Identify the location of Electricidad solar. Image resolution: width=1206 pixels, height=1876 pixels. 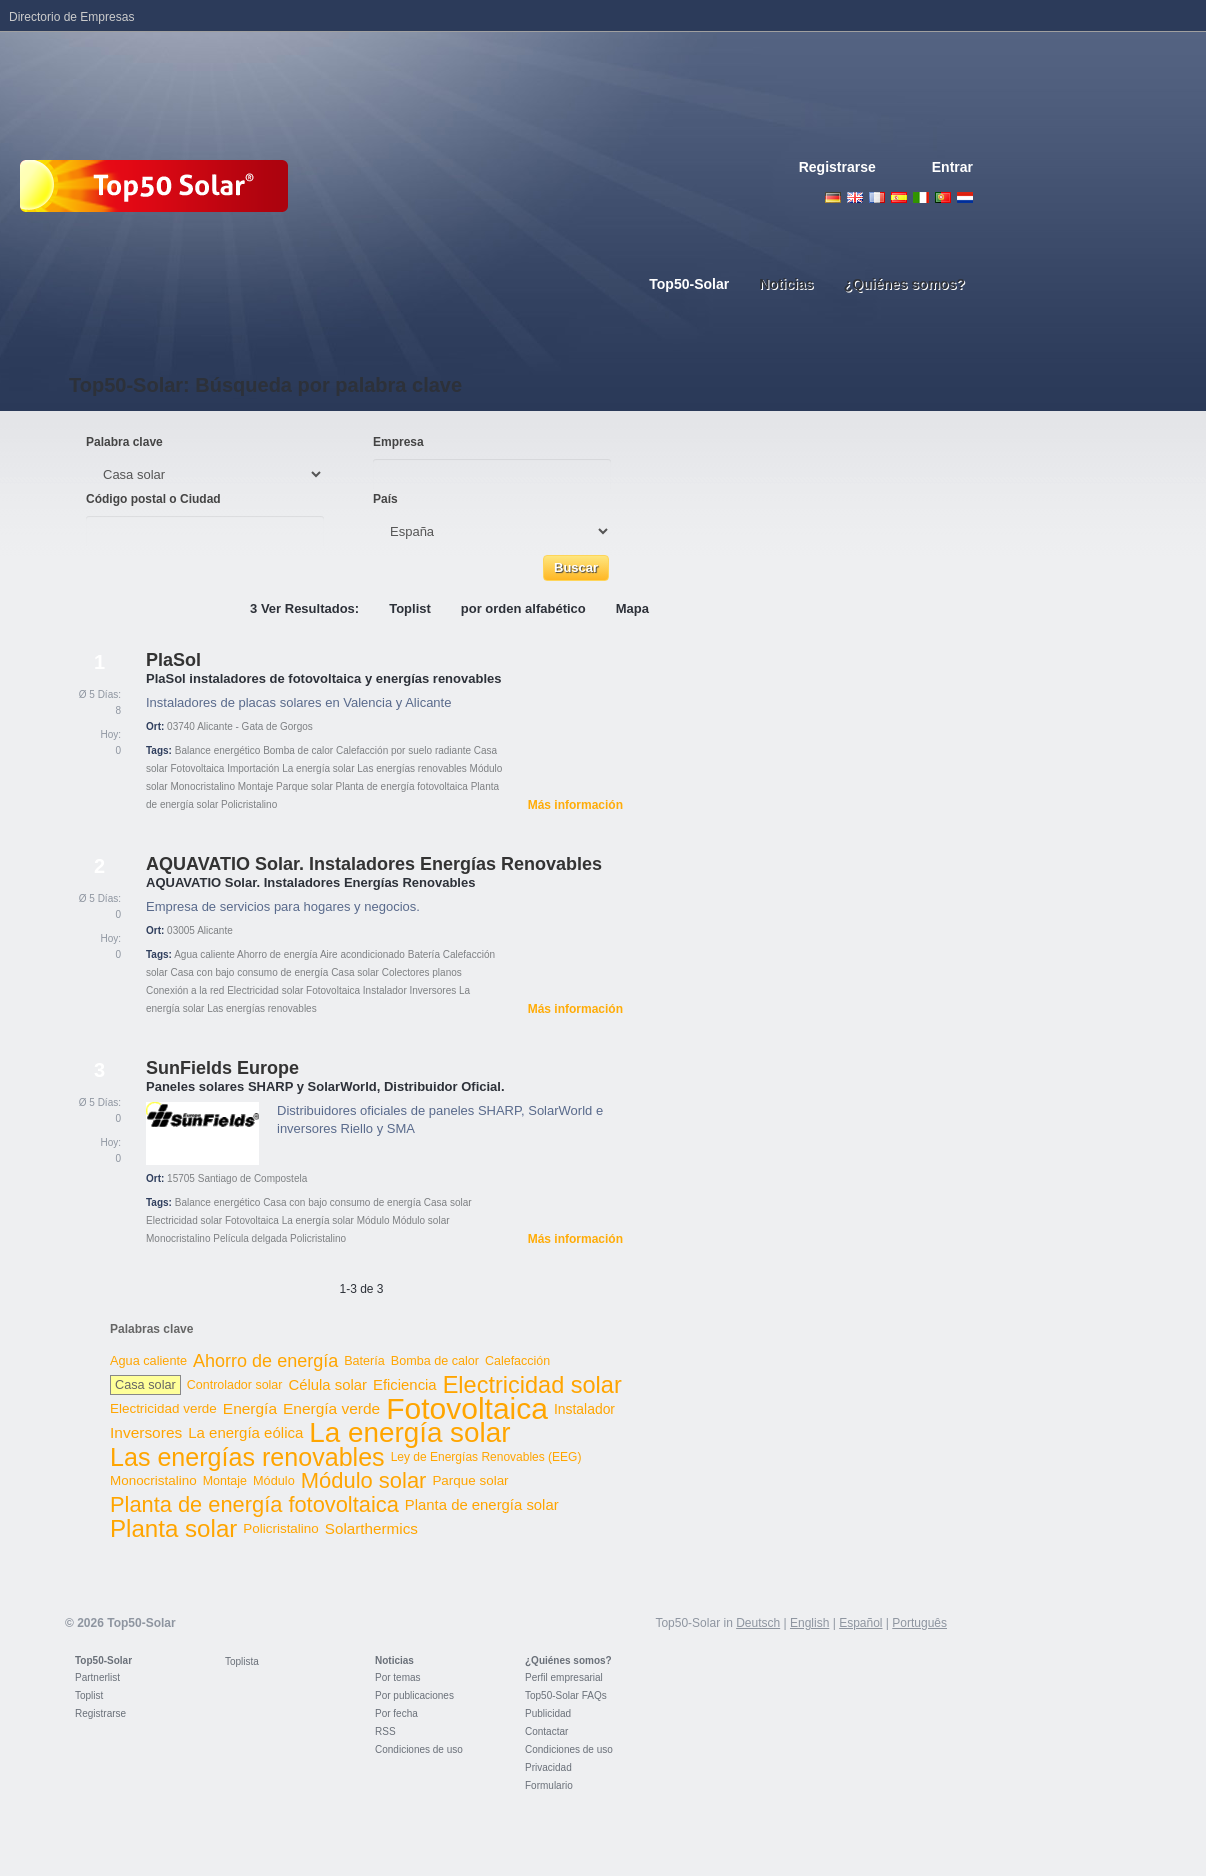
(265, 990).